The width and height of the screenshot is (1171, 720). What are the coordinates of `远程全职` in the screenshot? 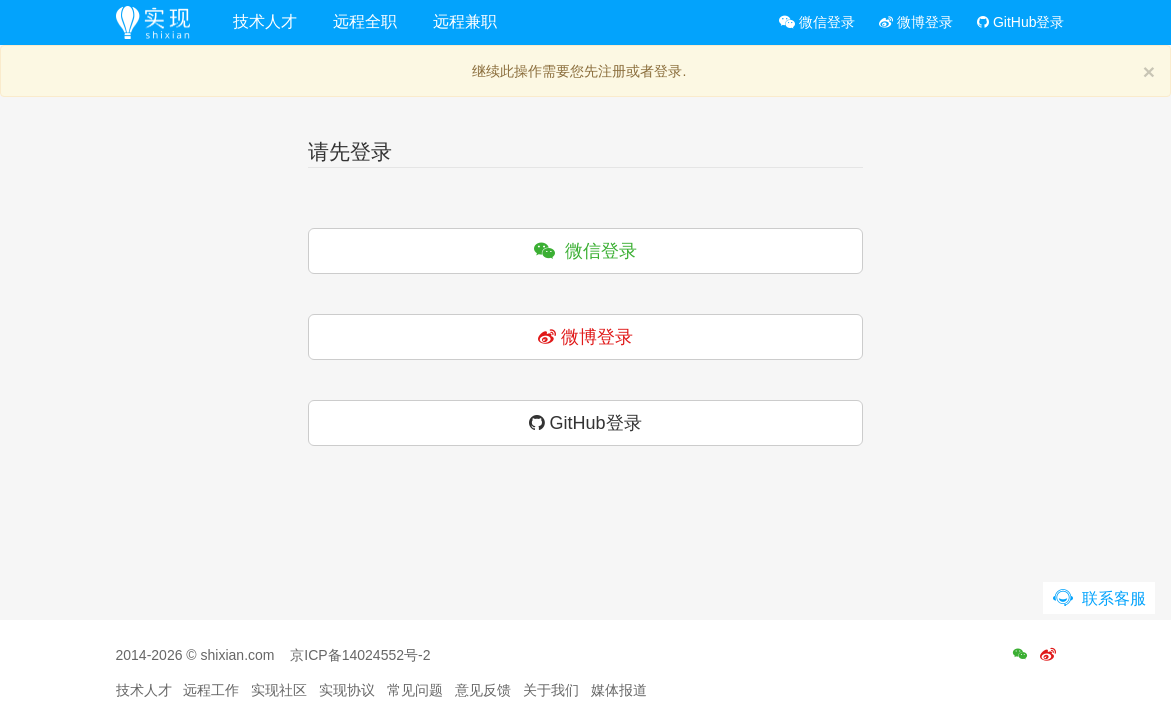 It's located at (365, 21).